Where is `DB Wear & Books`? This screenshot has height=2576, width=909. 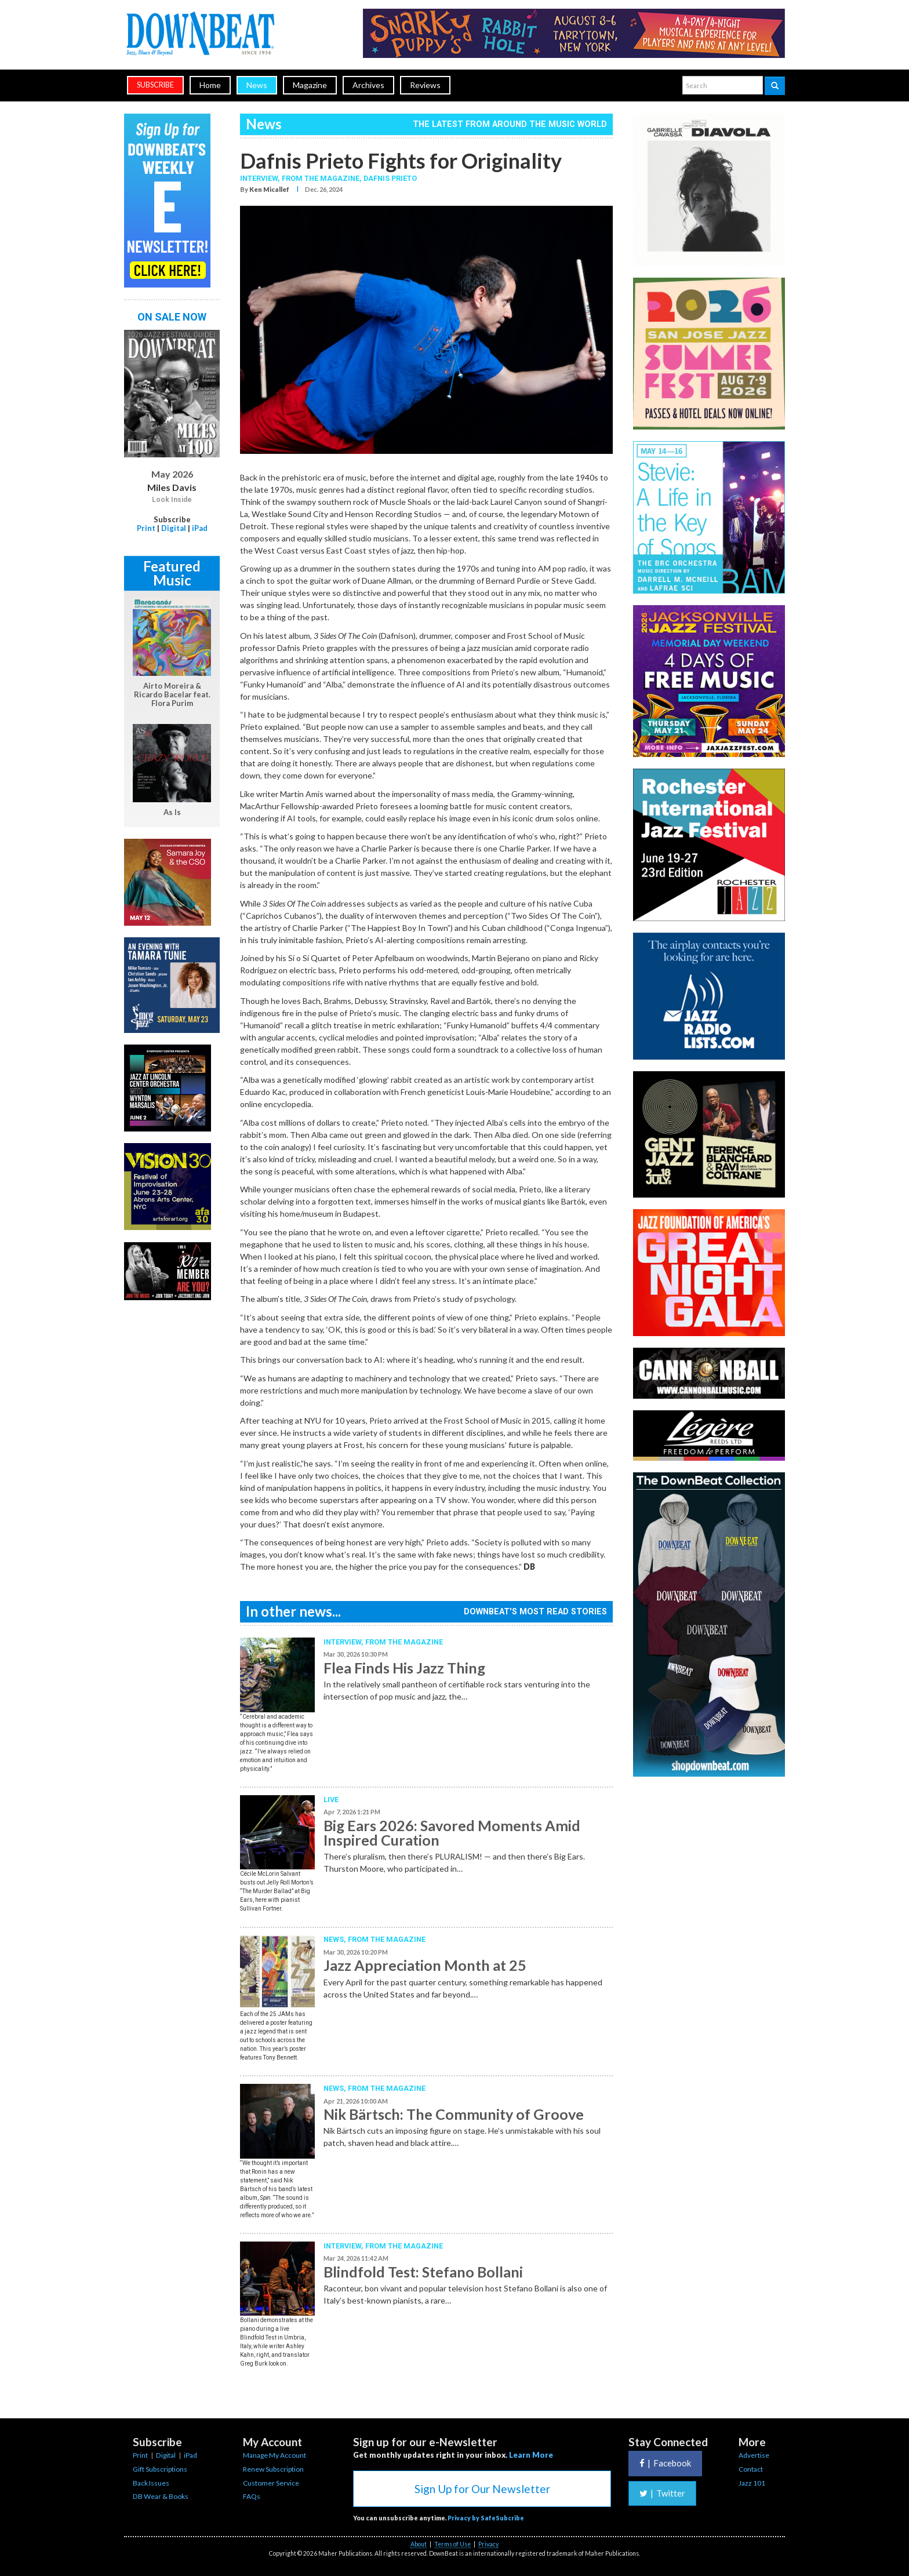 DB Wear & Books is located at coordinates (160, 2496).